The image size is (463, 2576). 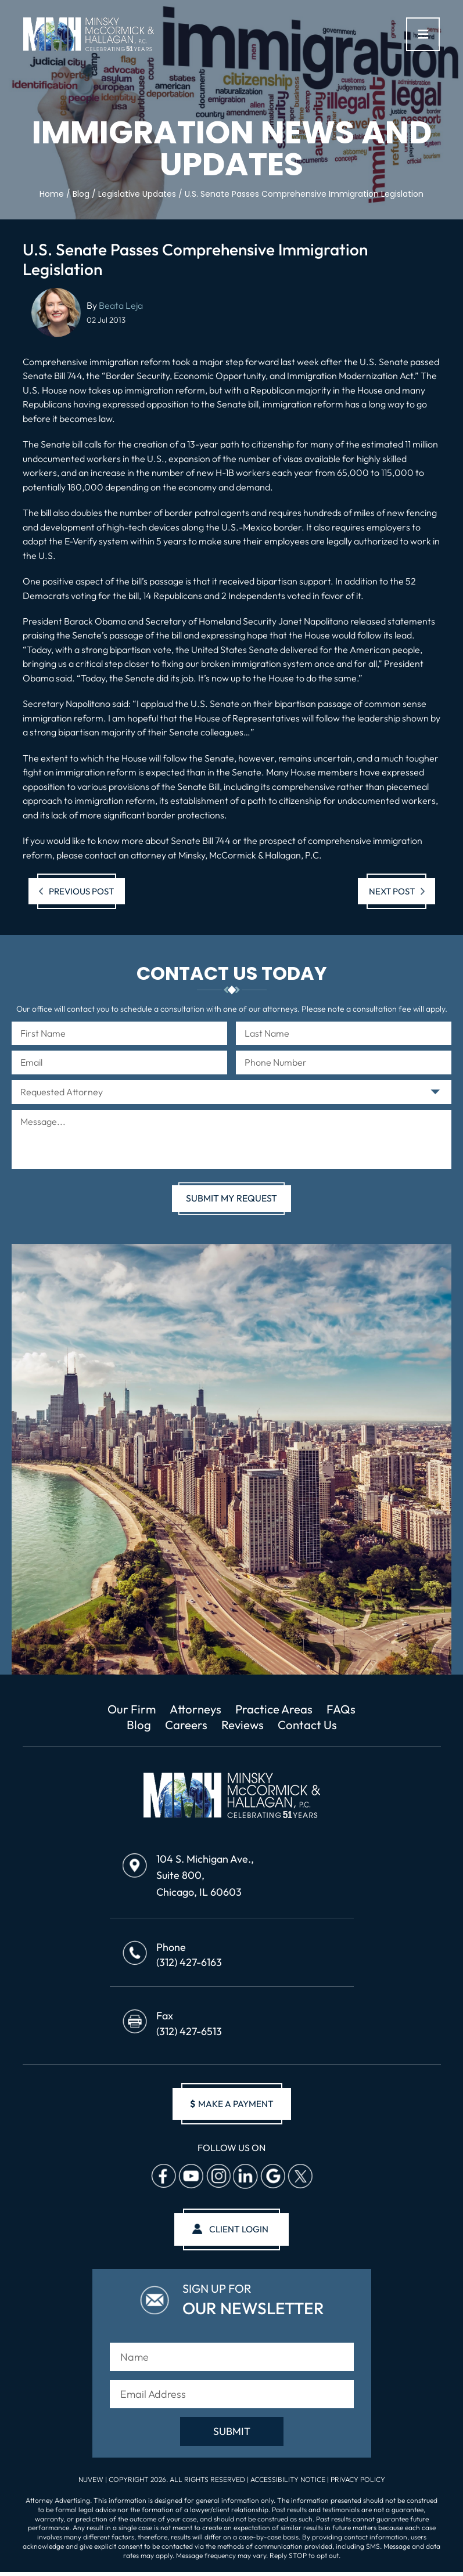 What do you see at coordinates (300, 2178) in the screenshot?
I see `Twitter` at bounding box center [300, 2178].